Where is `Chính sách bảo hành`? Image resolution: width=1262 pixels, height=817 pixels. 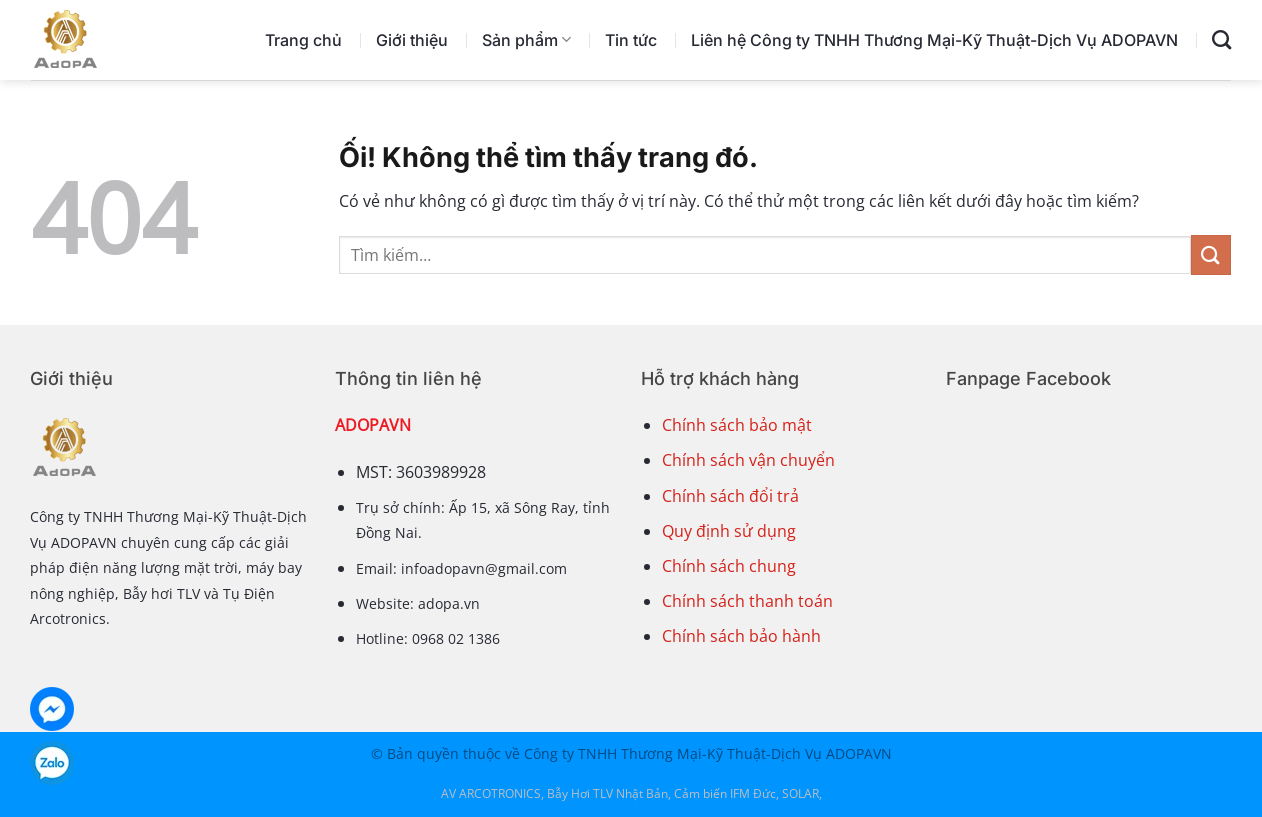
Chính sách bảo hành is located at coordinates (741, 636).